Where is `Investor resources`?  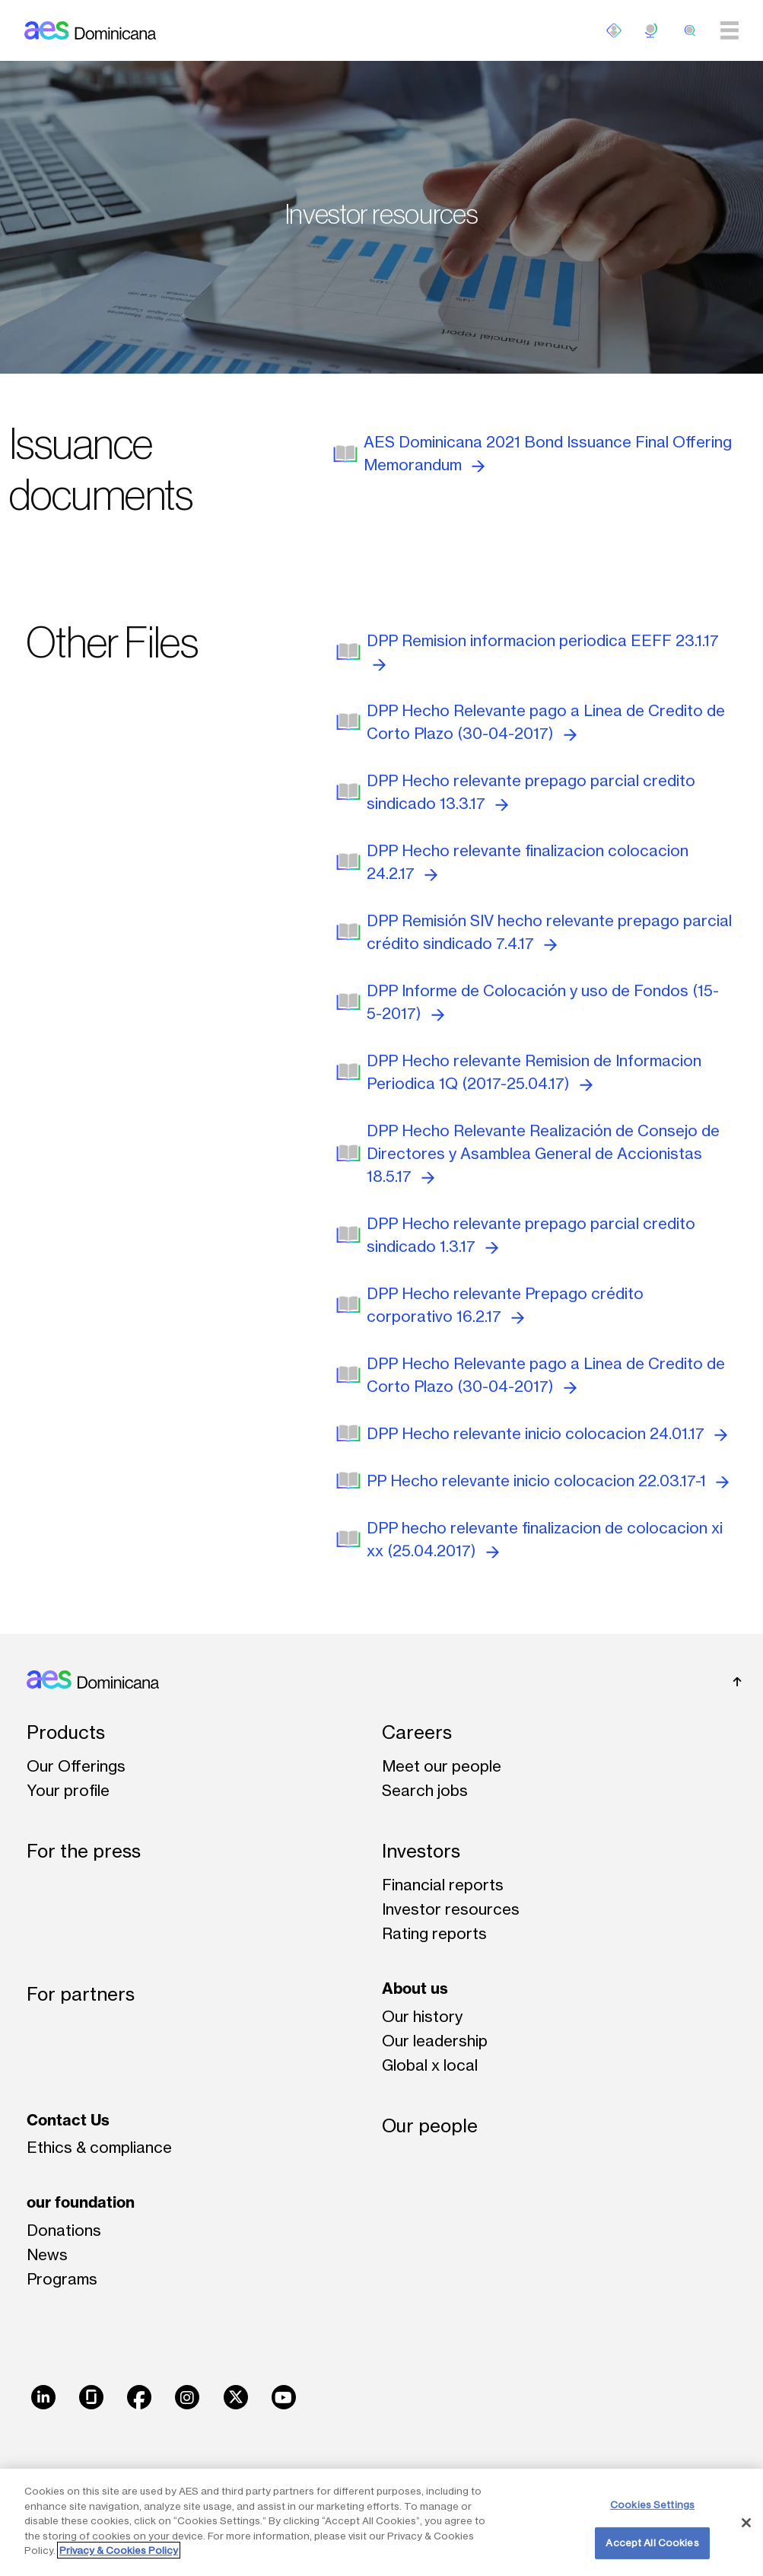
Investor resources is located at coordinates (451, 1908).